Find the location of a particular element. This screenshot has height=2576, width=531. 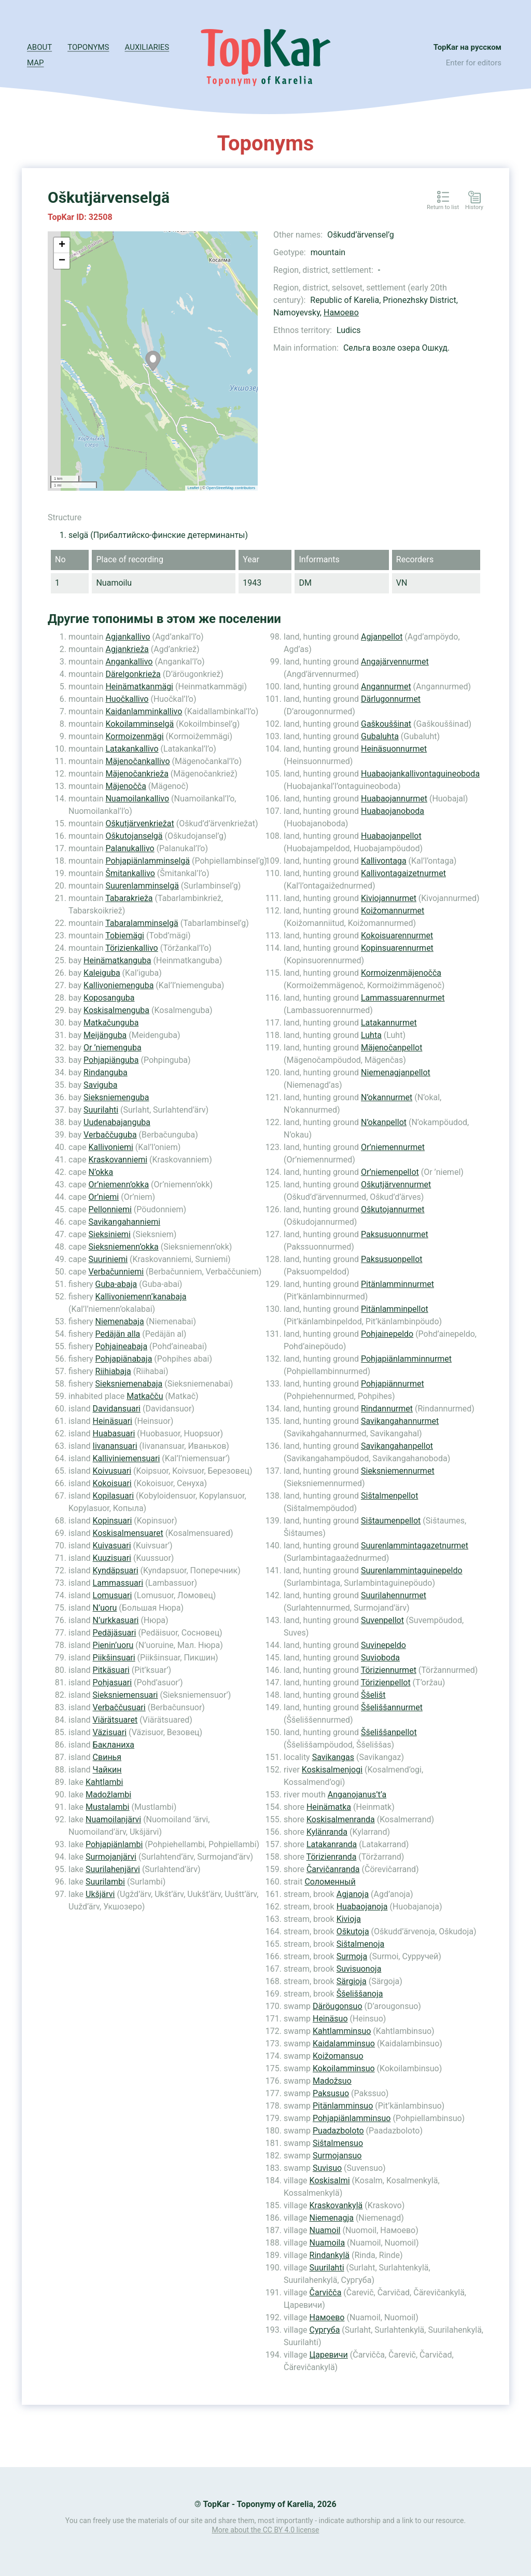

Oškutjärvennurmet is located at coordinates (396, 1184).